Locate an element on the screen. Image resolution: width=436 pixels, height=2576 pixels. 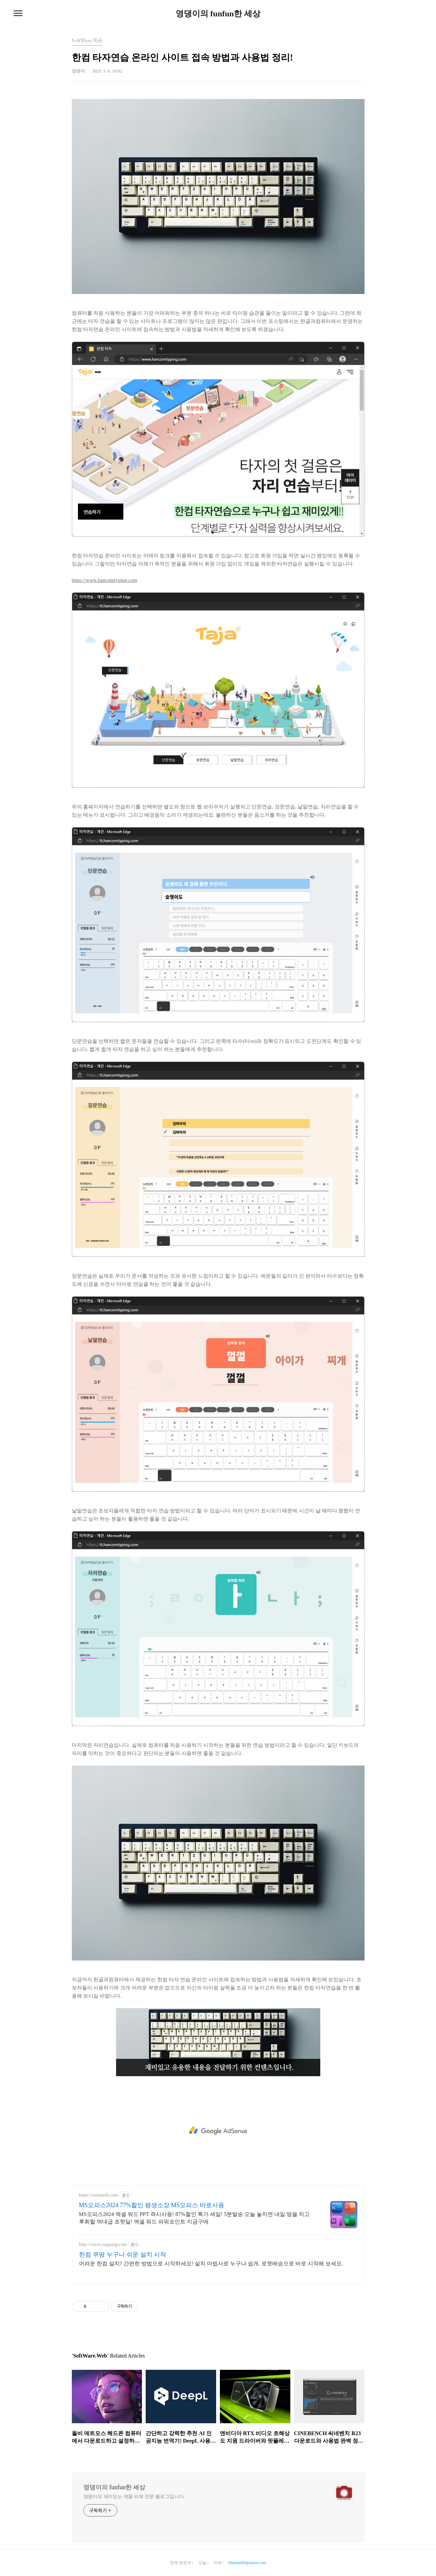
https://www.hancomtyping.com is located at coordinates (104, 580).